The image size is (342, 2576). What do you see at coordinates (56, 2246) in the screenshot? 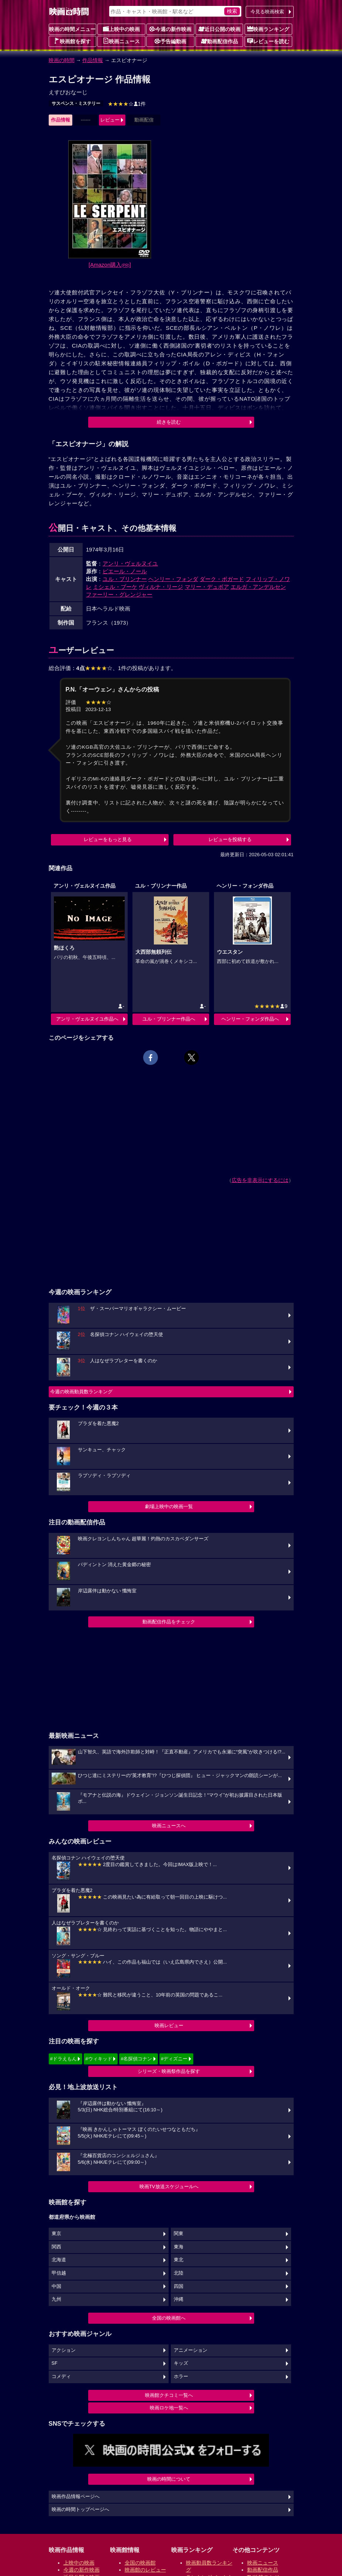
I see `関西` at bounding box center [56, 2246].